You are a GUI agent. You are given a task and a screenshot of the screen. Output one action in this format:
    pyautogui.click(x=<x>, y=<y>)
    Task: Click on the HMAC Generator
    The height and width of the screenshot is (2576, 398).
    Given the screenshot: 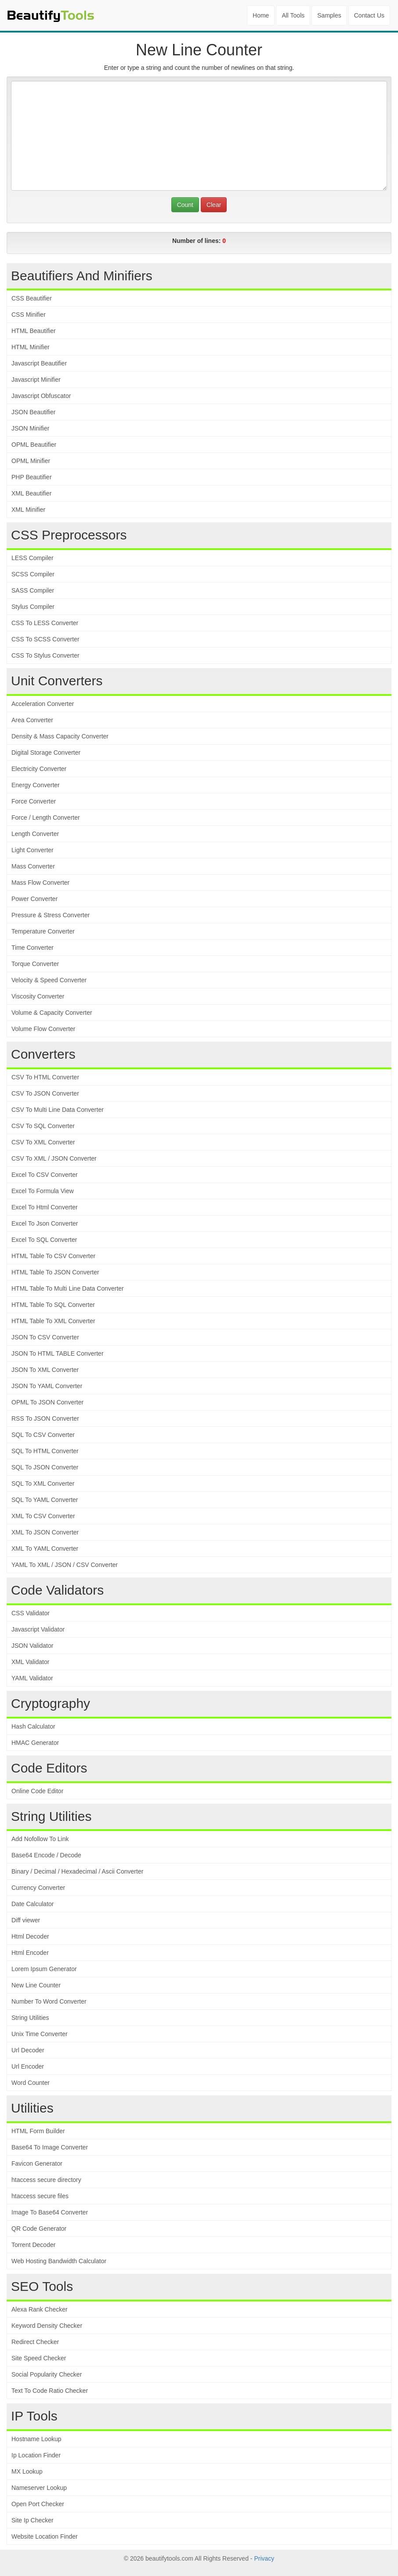 What is the action you would take?
    pyautogui.click(x=35, y=1742)
    